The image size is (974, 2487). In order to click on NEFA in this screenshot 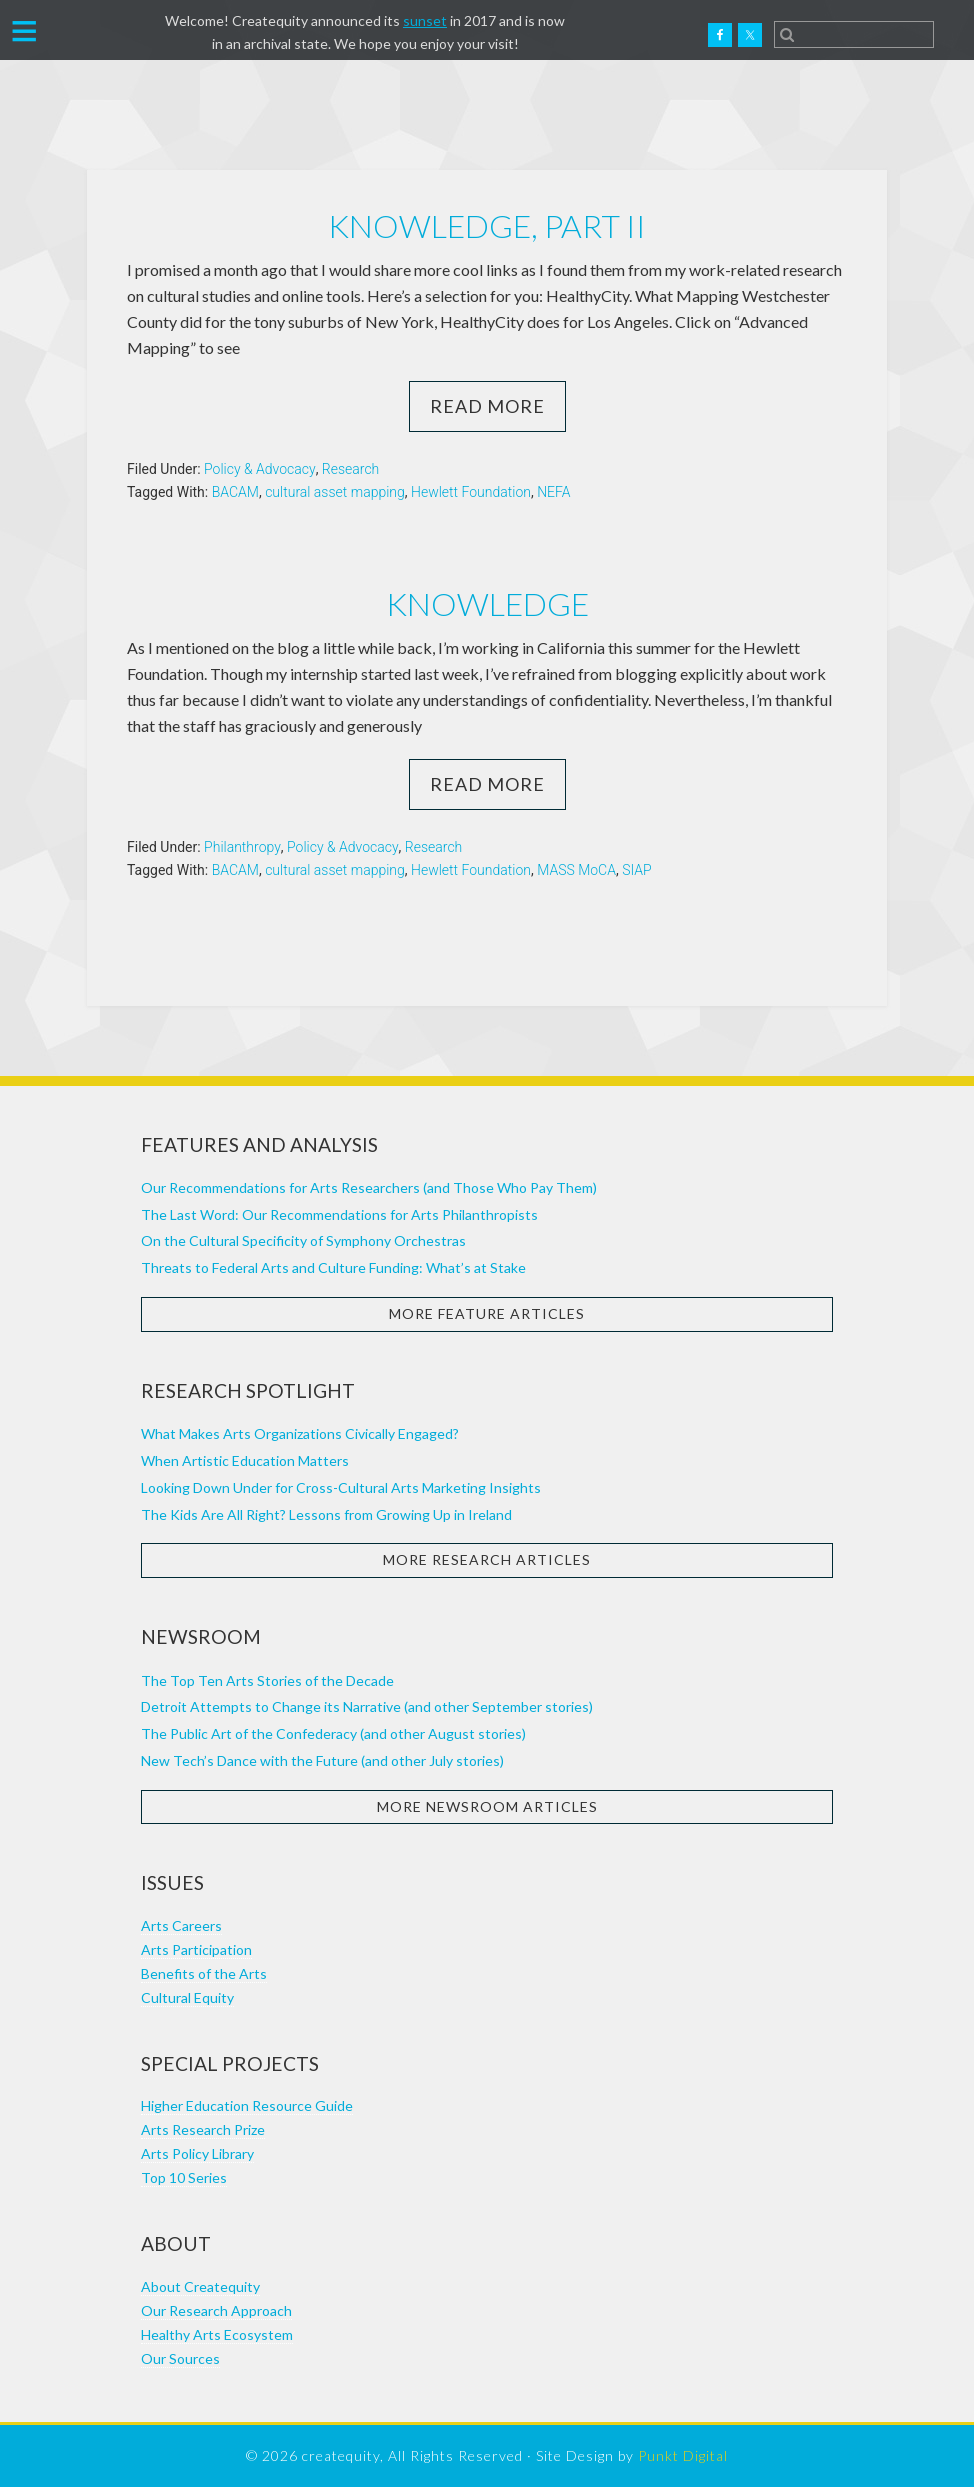, I will do `click(553, 492)`.